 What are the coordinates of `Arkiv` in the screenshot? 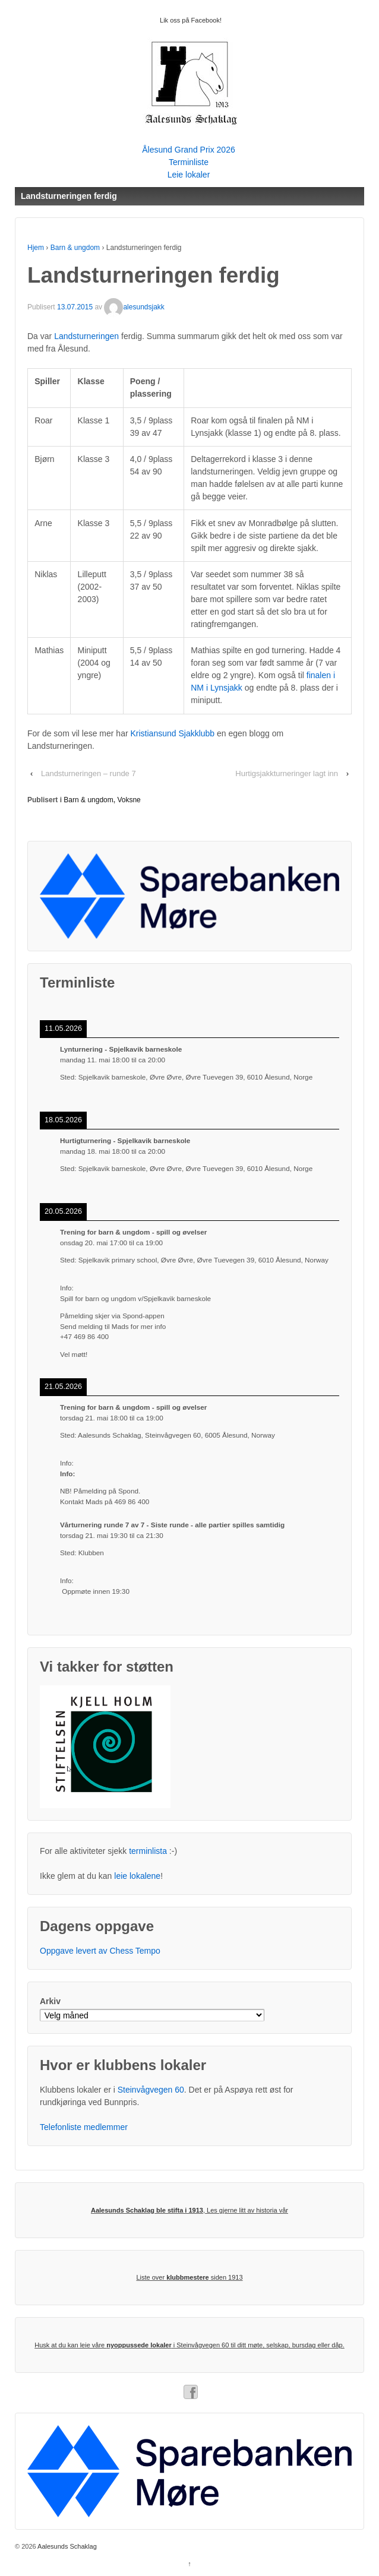 It's located at (50, 2001).